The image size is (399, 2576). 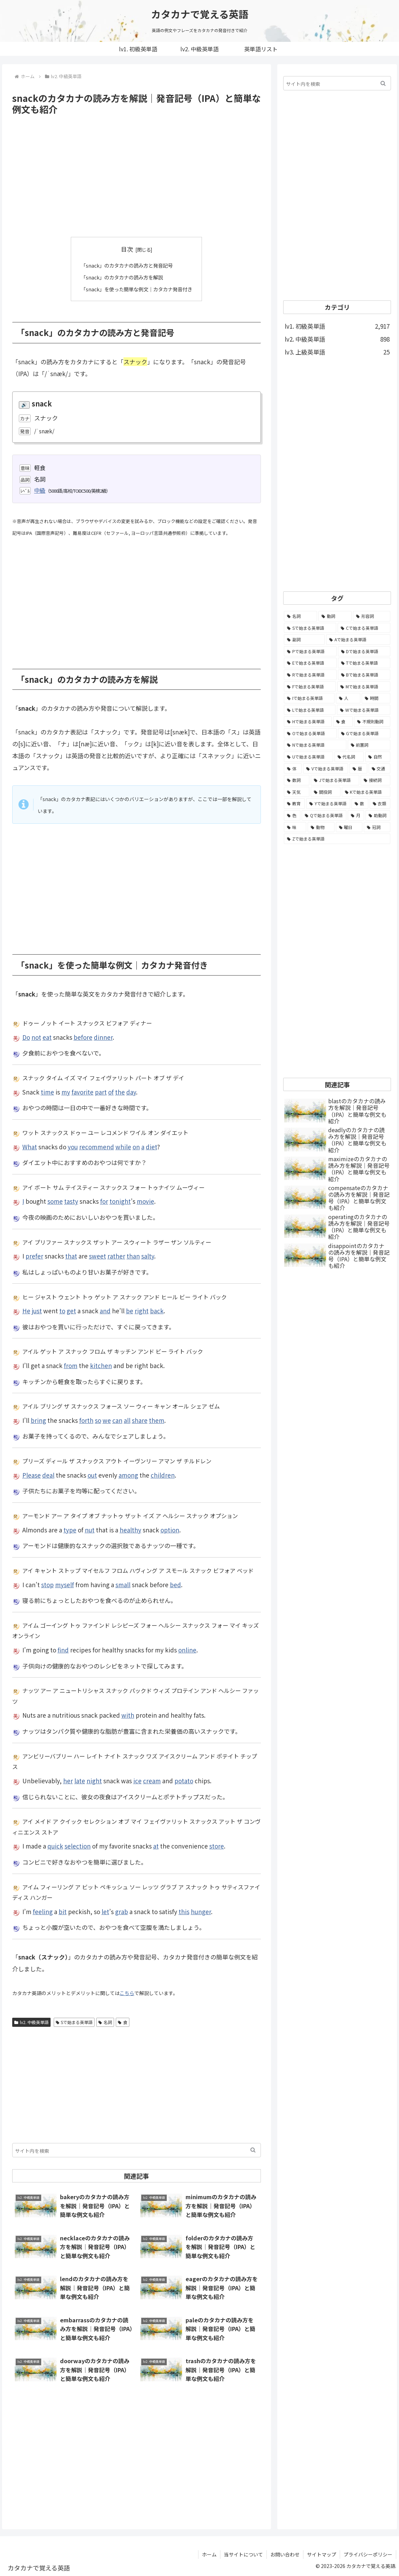 I want to click on 当サイトについて, so click(x=243, y=2554).